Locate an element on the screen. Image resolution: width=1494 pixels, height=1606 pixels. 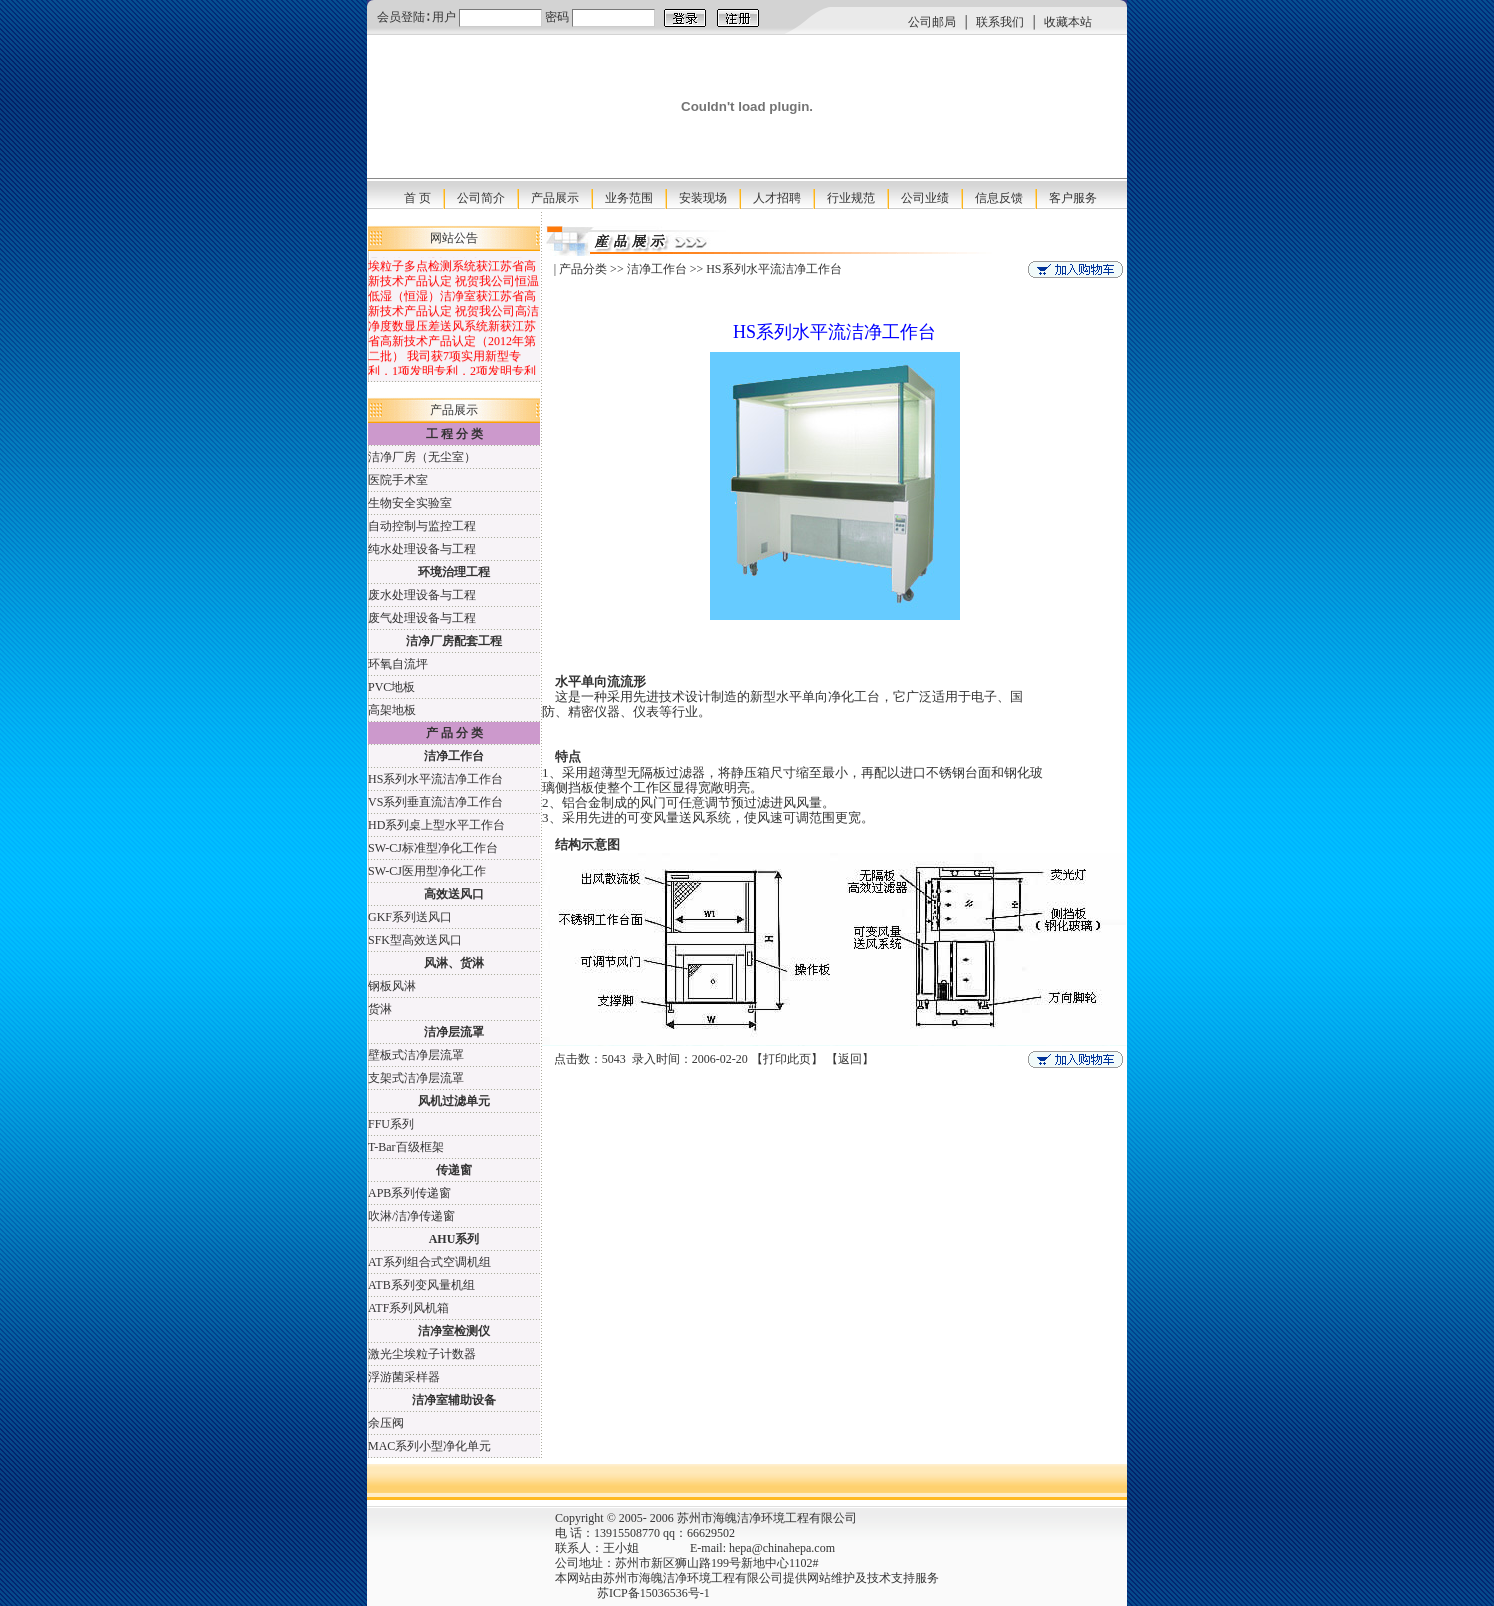
医院手术室 is located at coordinates (398, 480).